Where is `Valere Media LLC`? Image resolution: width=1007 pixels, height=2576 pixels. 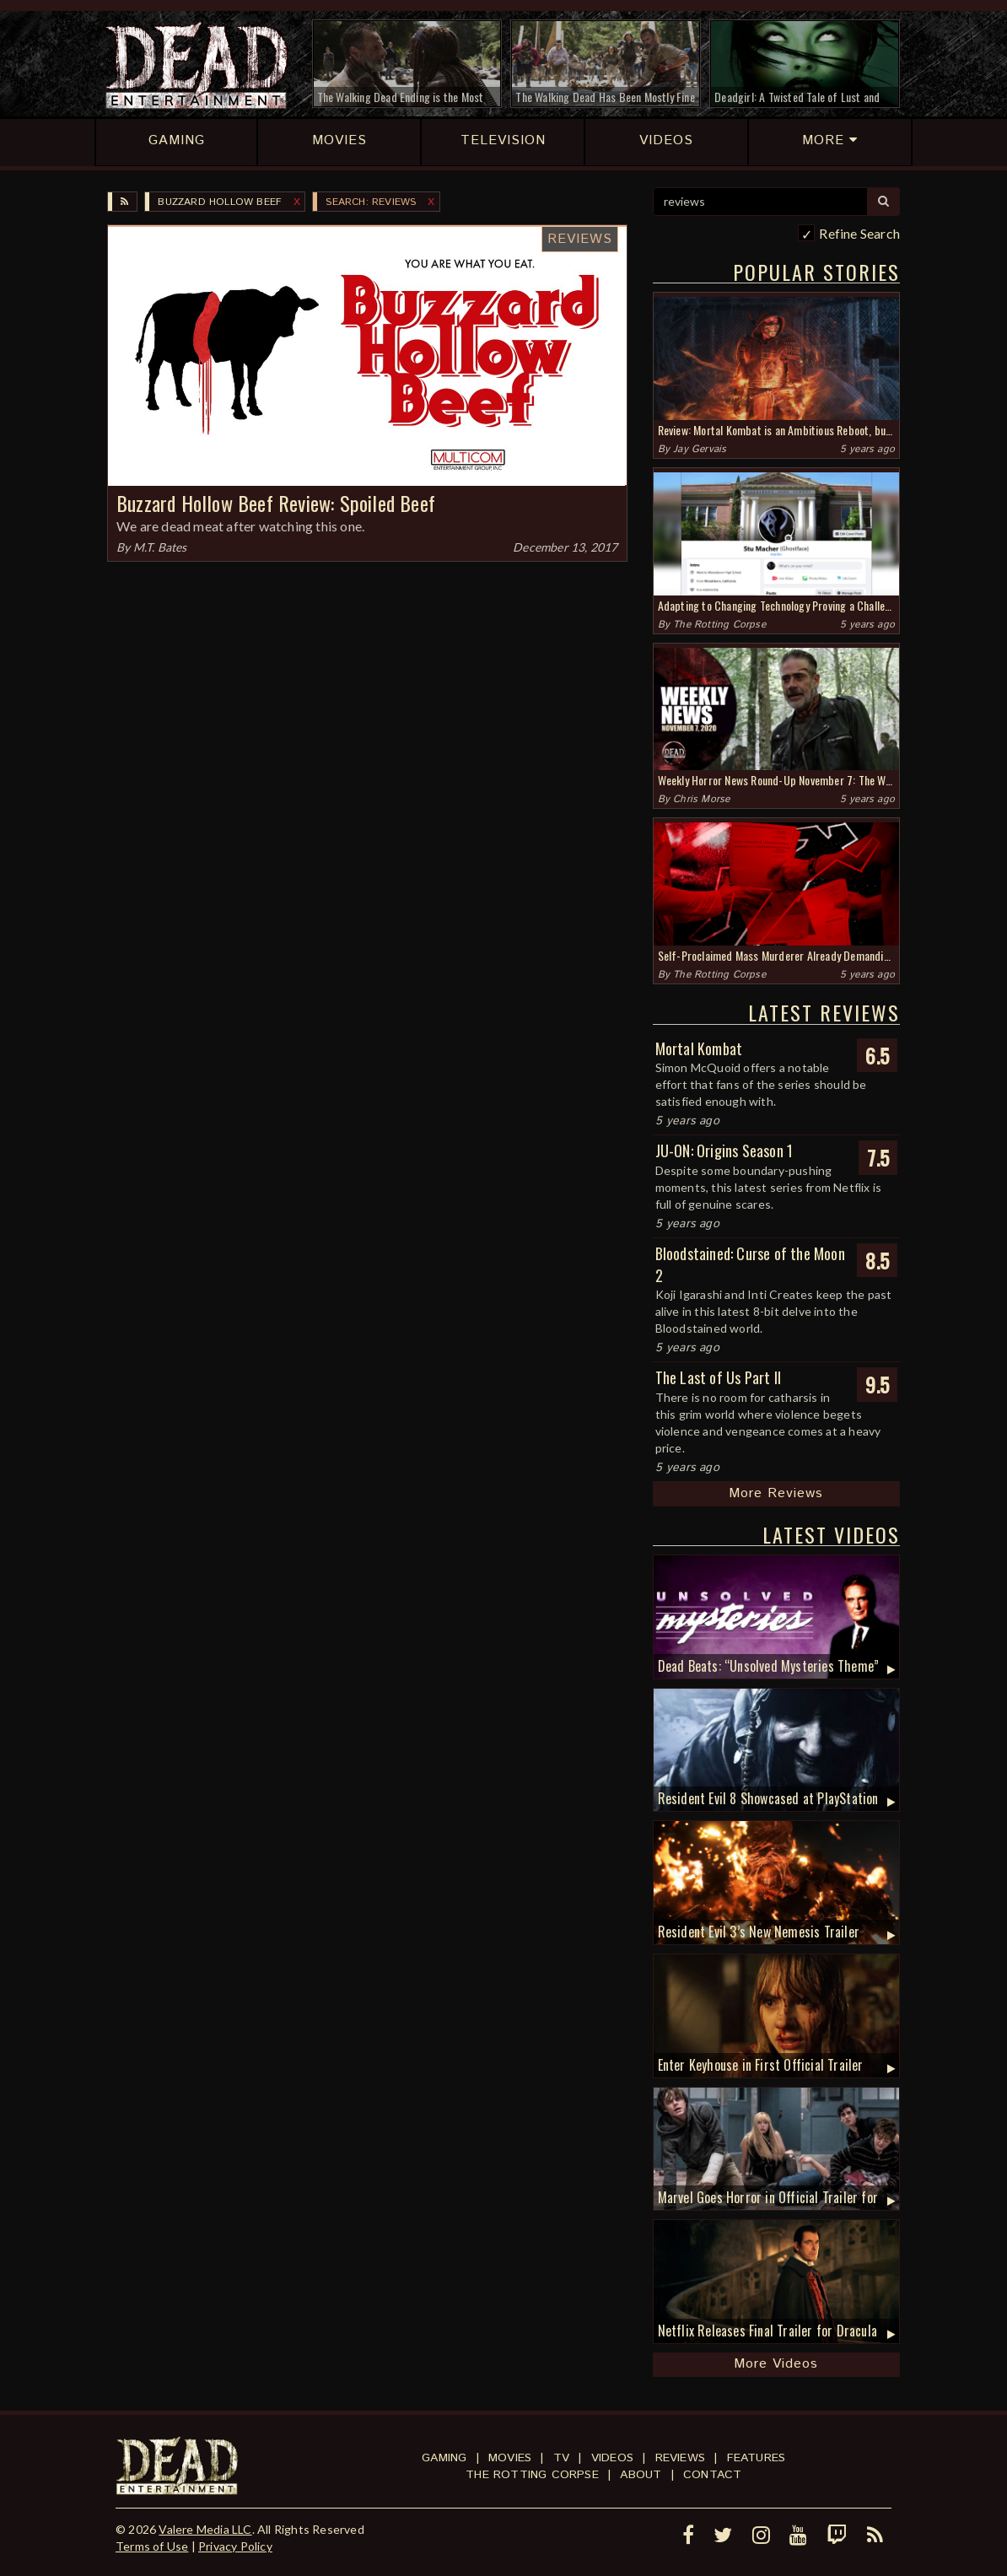
Valere Media LLC is located at coordinates (205, 2529).